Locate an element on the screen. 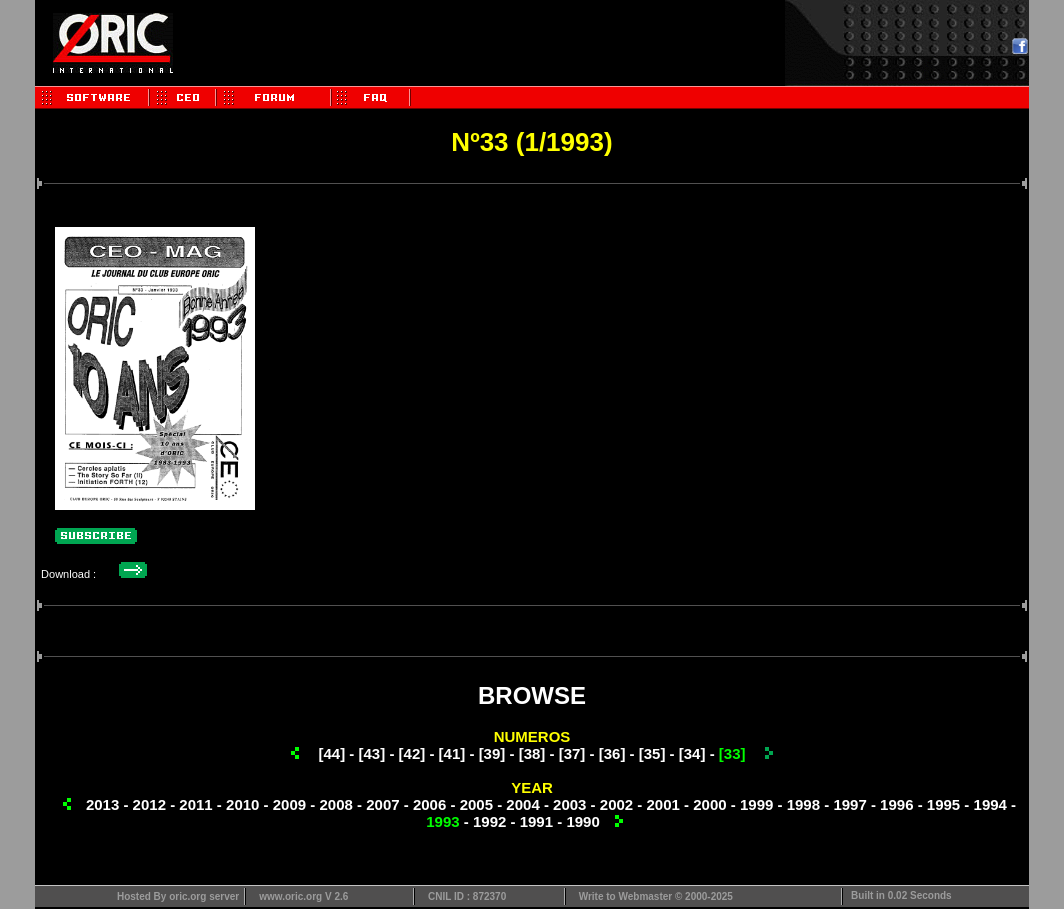  1995 is located at coordinates (943, 804).